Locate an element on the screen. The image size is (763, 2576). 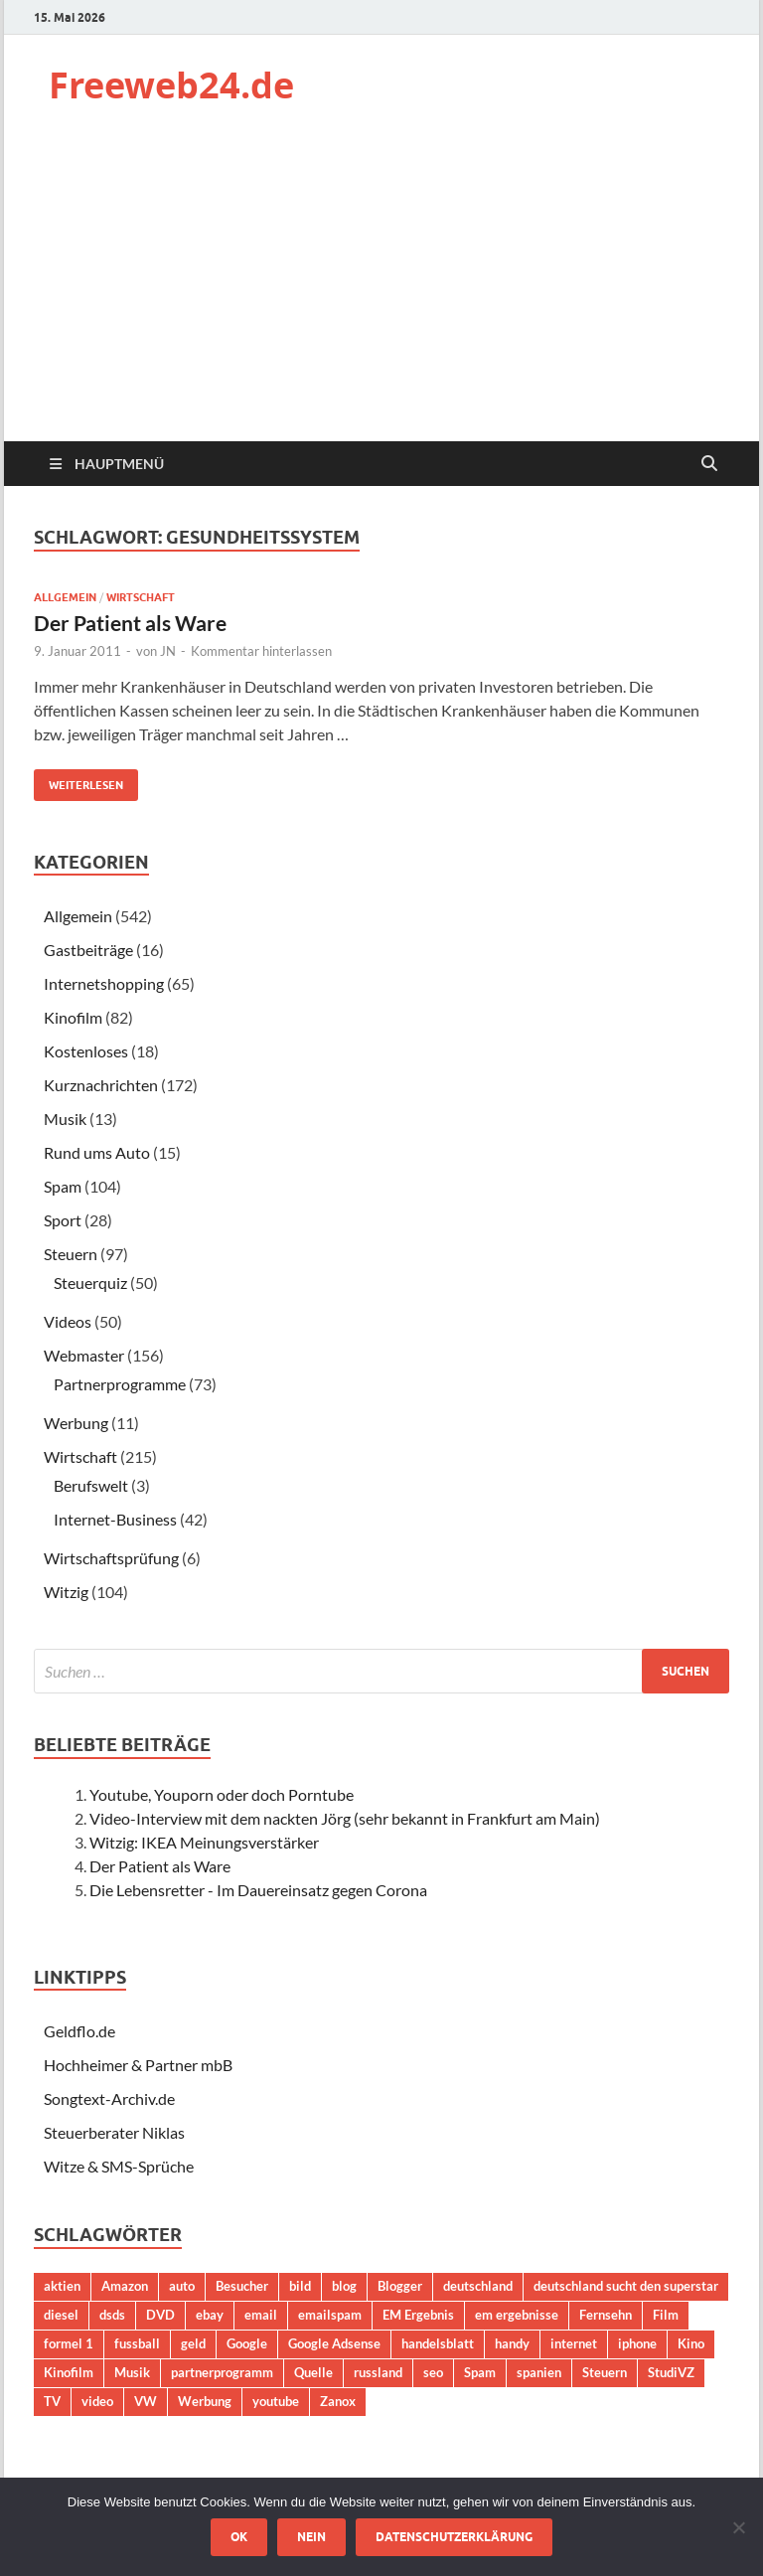
[Suche öffnen] is located at coordinates (709, 464).